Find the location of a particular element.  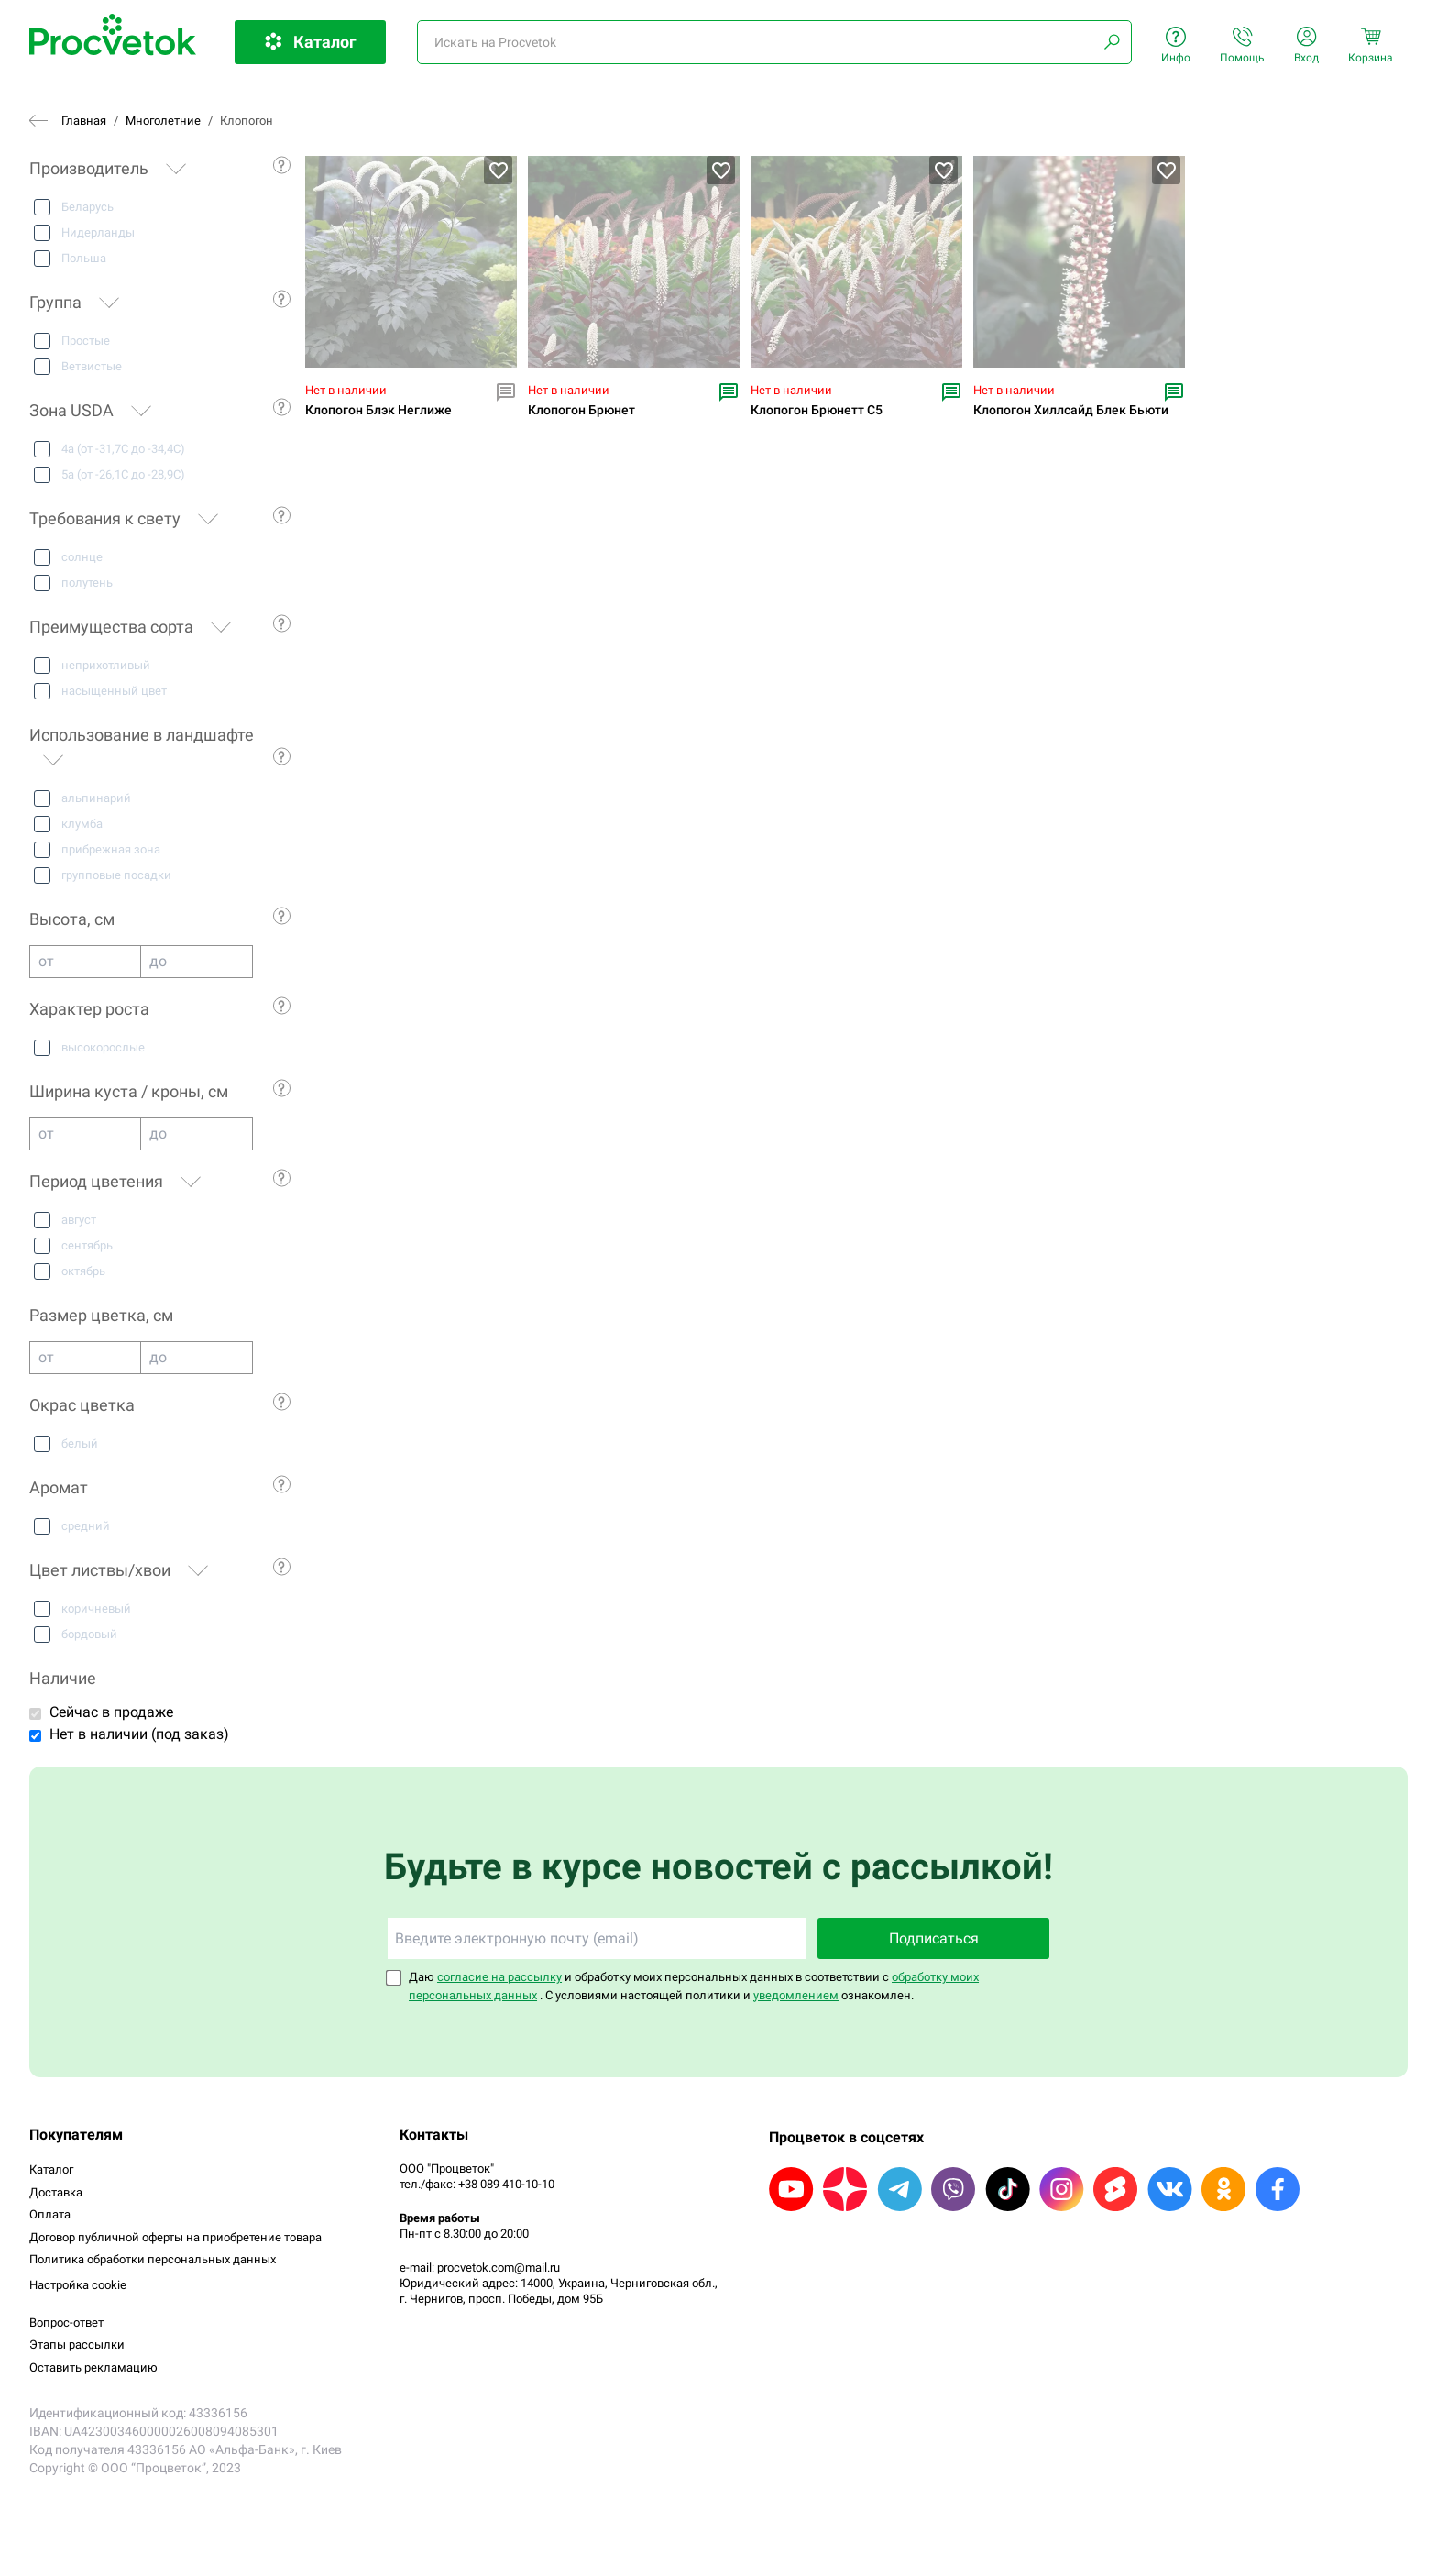

Оплата is located at coordinates (50, 2214).